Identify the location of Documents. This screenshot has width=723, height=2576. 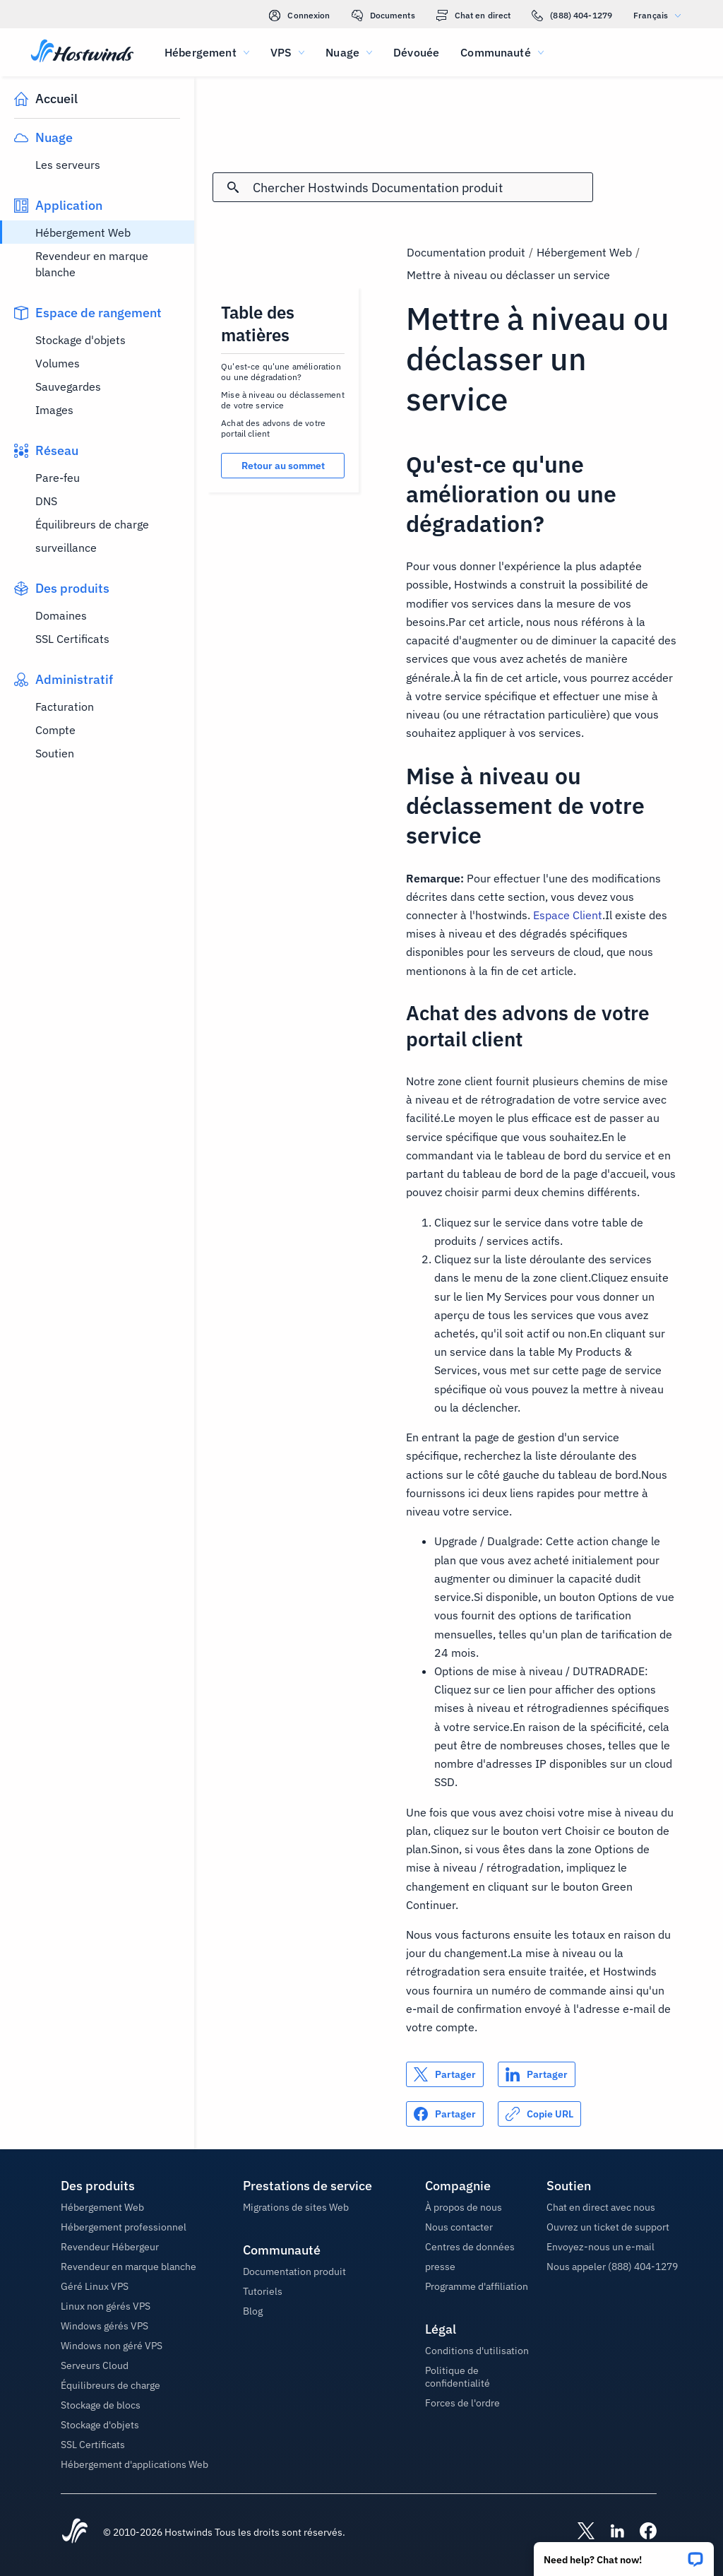
(383, 15).